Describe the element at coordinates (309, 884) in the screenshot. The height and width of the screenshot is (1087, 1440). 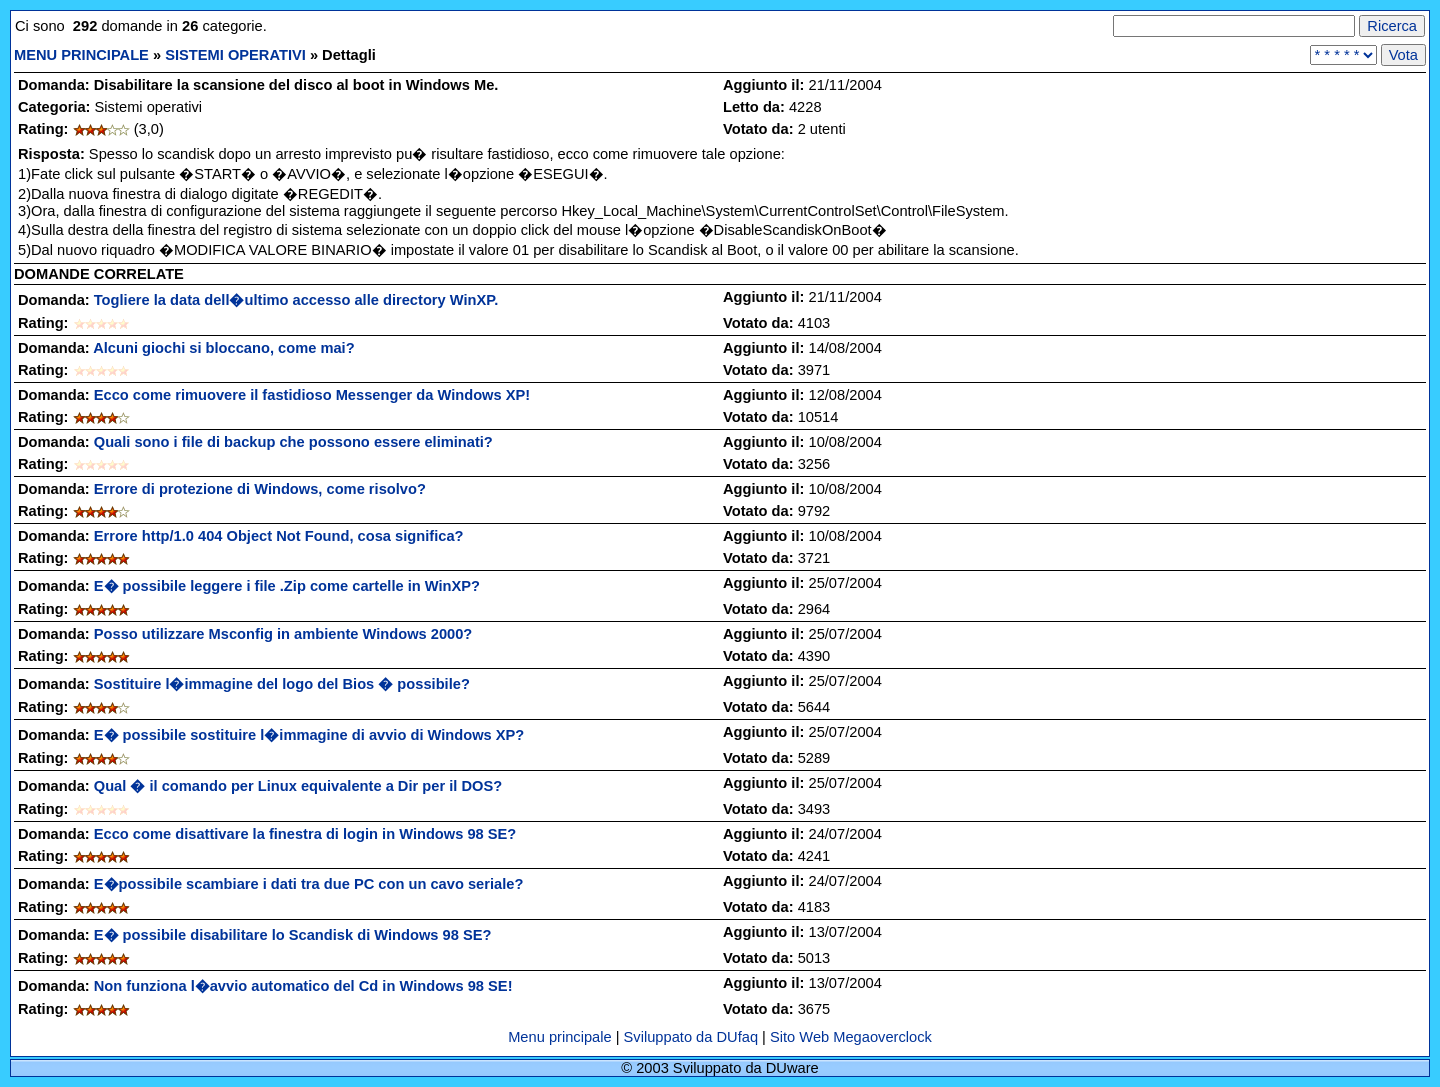
I see `E�possibile scambiare i dati tra due PC con un cavo seriale?` at that location.